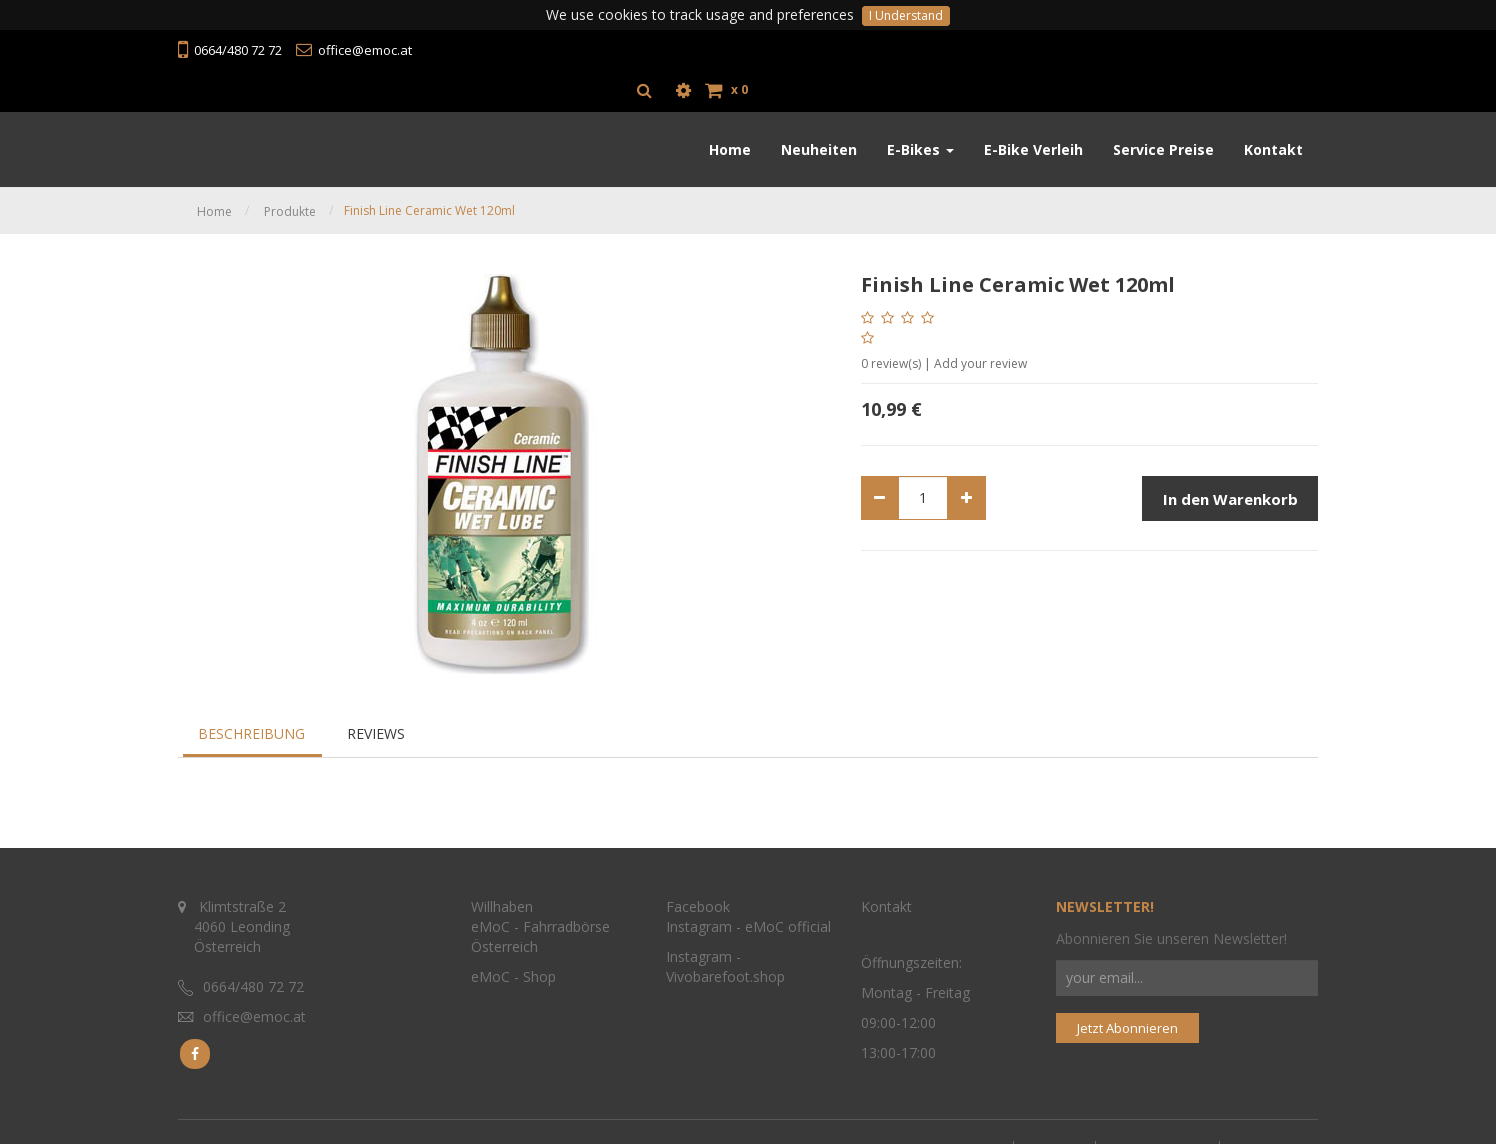 The height and width of the screenshot is (1144, 1496). Describe the element at coordinates (1230, 459) in the screenshot. I see `In den Warenkorb` at that location.